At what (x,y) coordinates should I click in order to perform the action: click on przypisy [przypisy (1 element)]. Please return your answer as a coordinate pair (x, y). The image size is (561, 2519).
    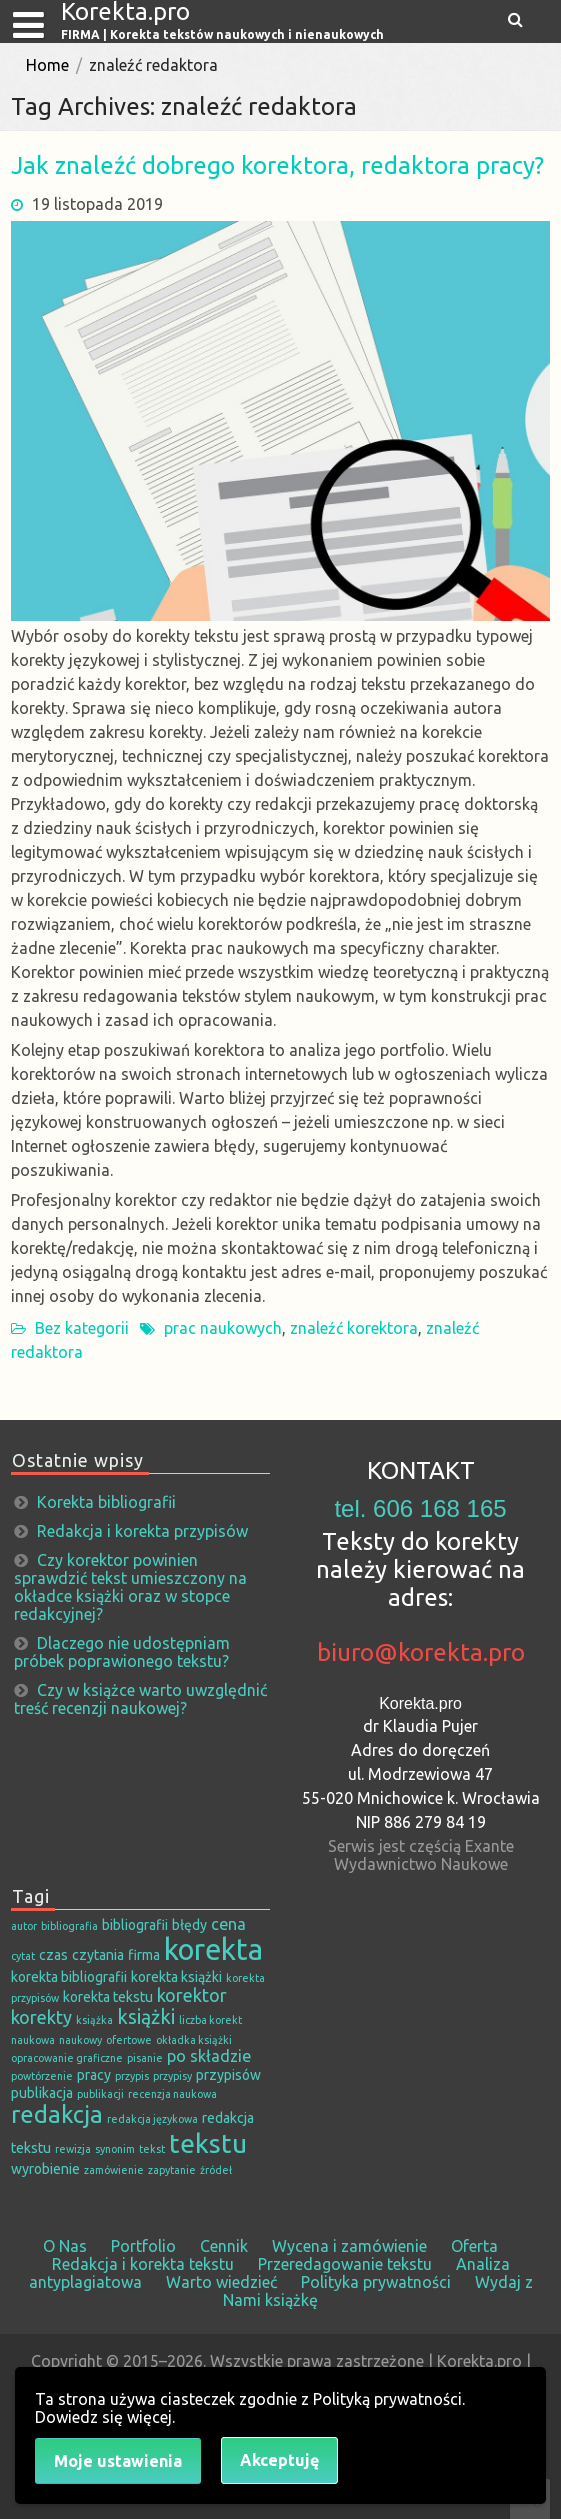
    Looking at the image, I should click on (172, 2076).